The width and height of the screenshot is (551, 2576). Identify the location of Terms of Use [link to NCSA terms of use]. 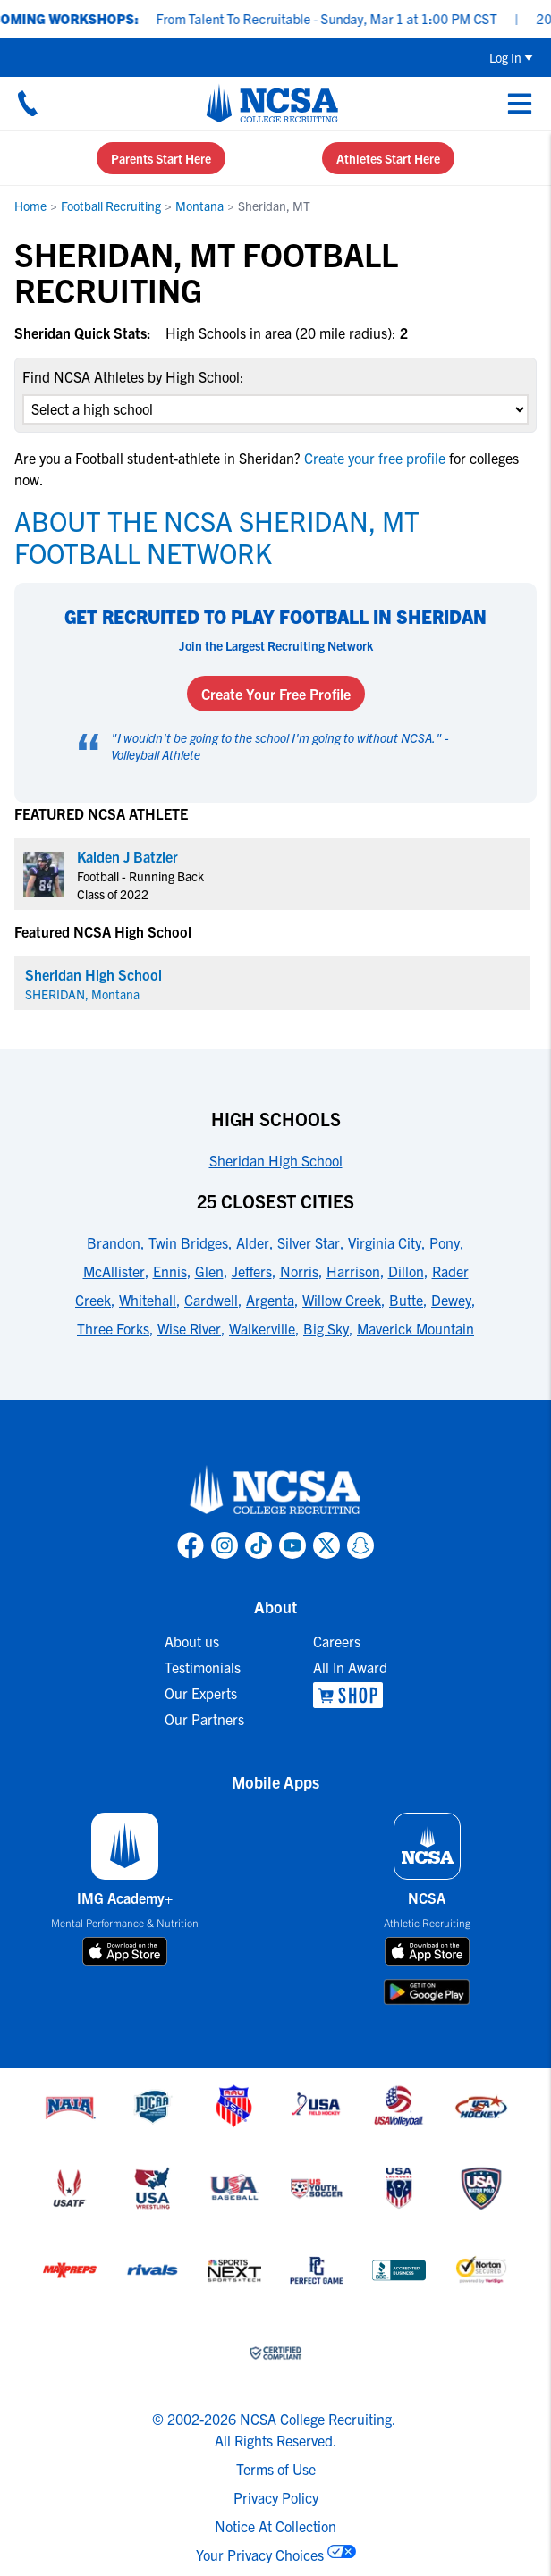
(276, 2469).